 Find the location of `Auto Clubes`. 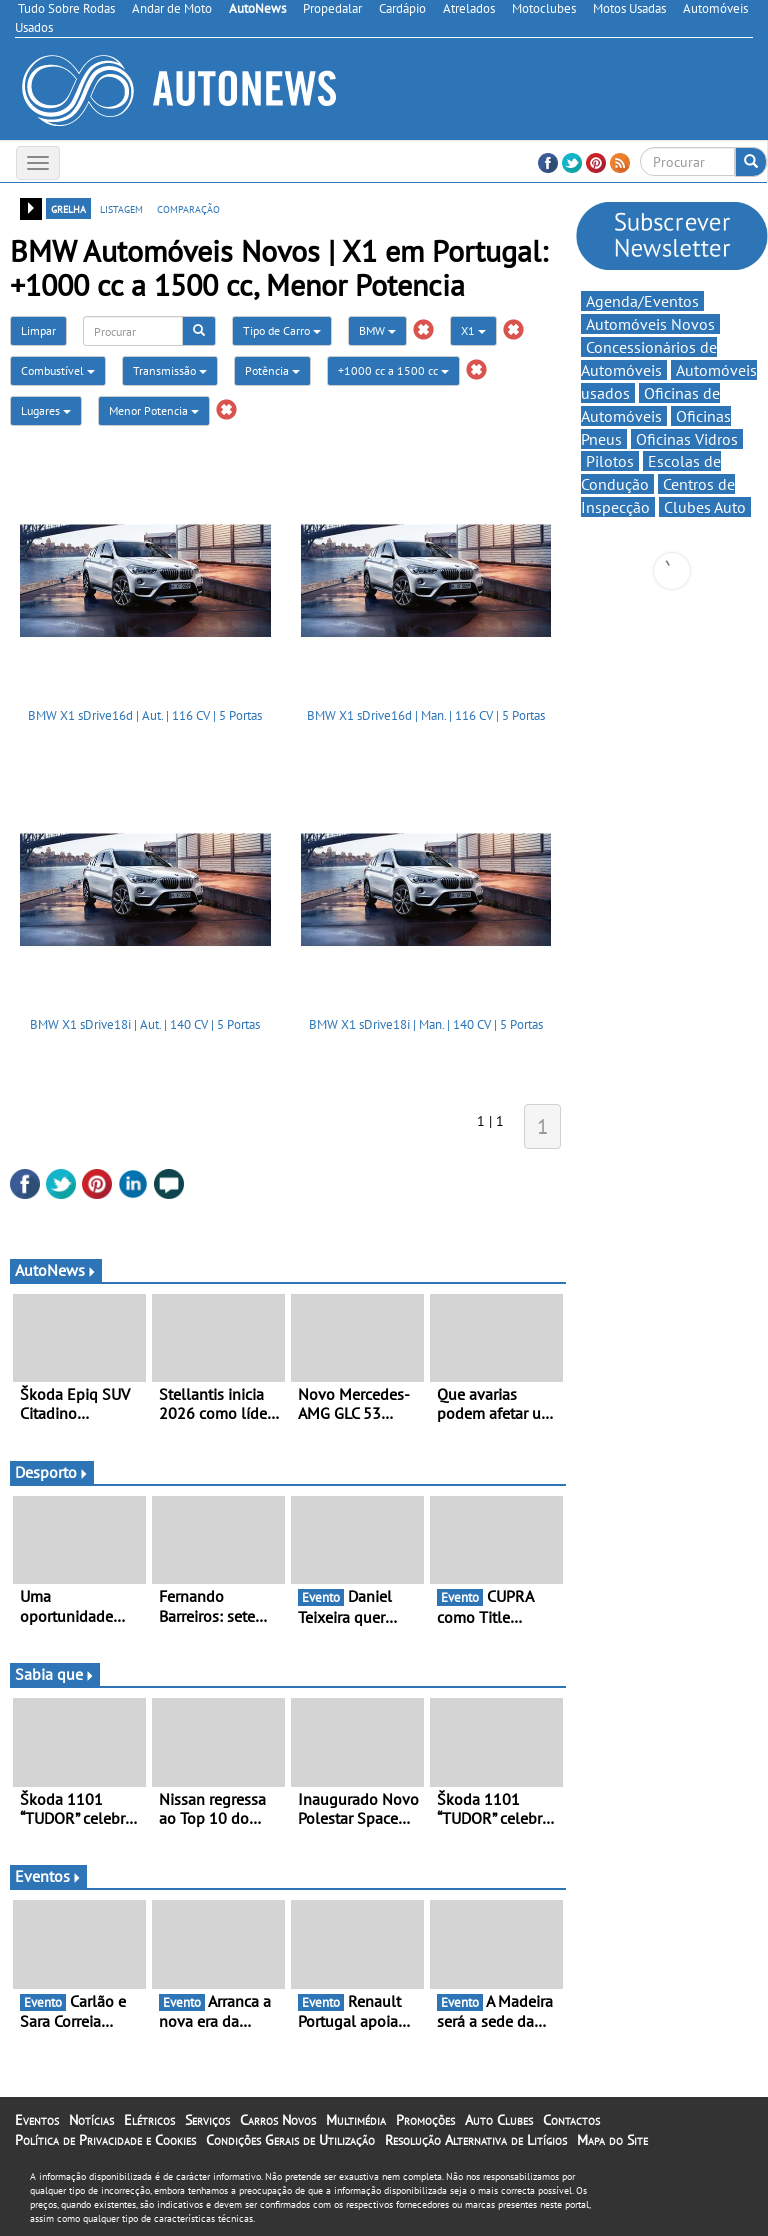

Auto Clubes is located at coordinates (499, 2120).